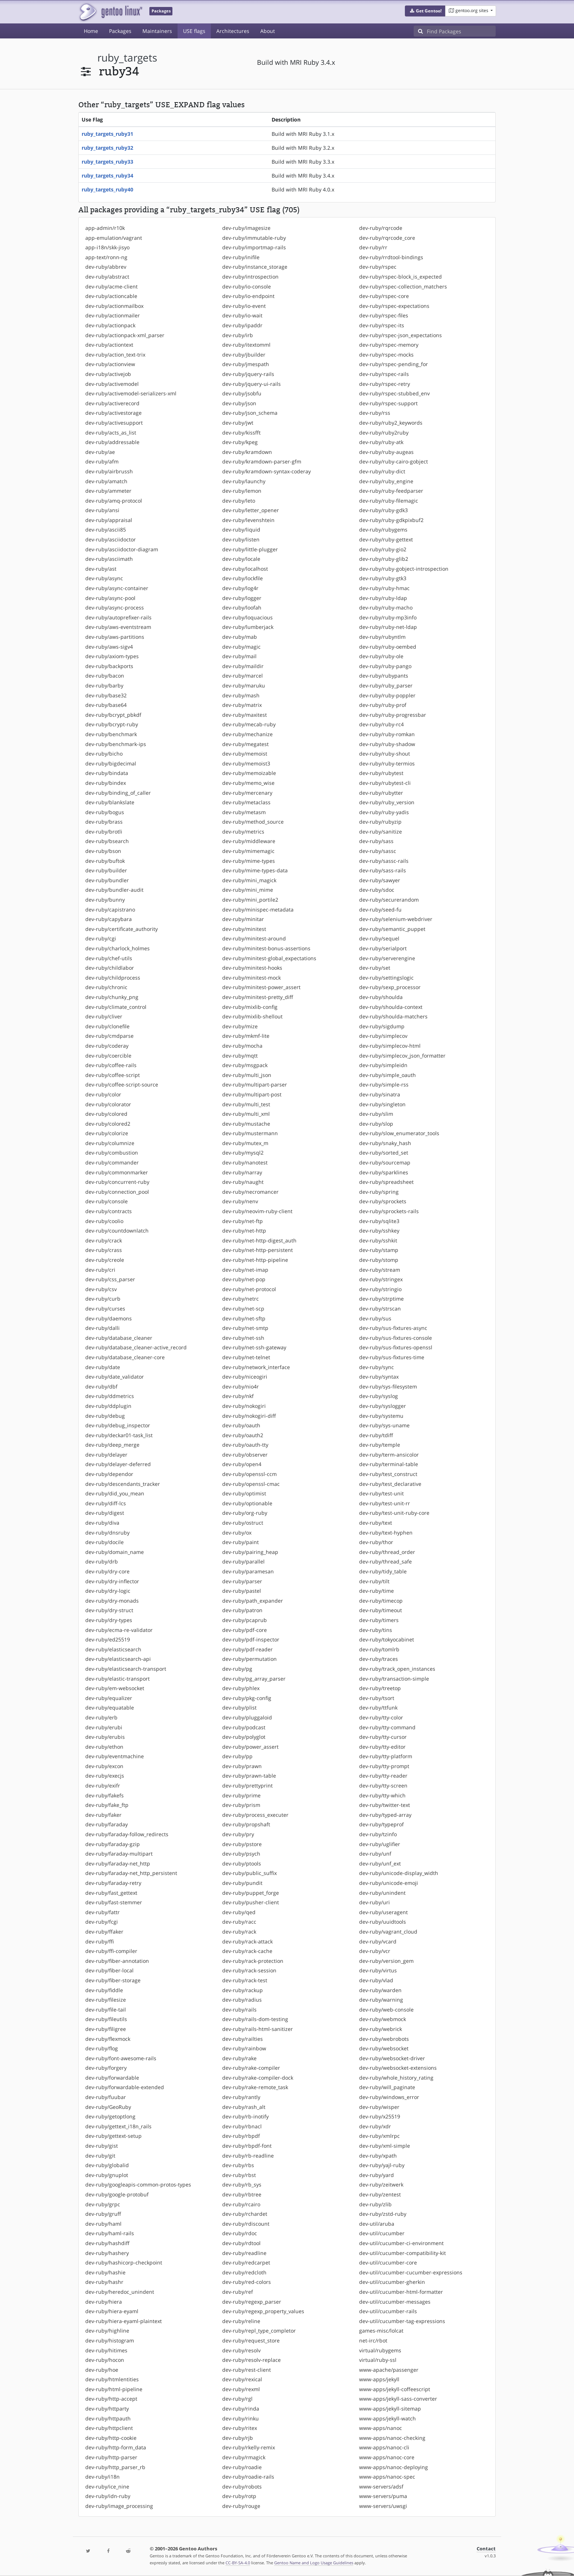 This screenshot has height=2576, width=574. What do you see at coordinates (386, 354) in the screenshot?
I see `dev-ruby/rspec-mocks` at bounding box center [386, 354].